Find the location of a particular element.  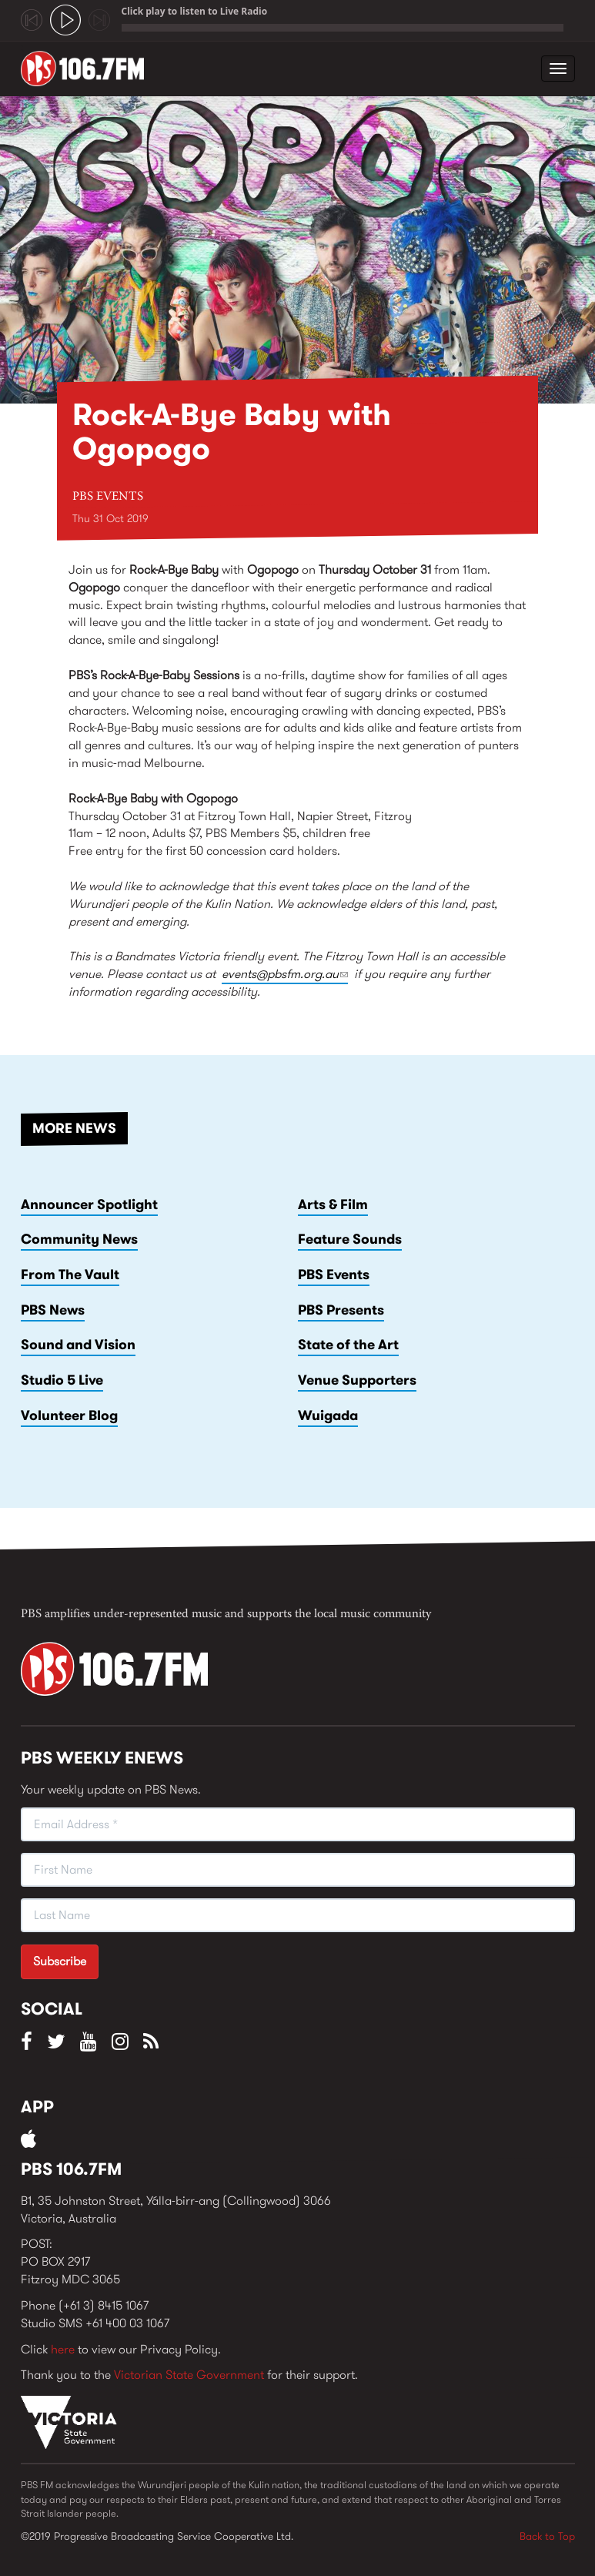

Community News is located at coordinates (79, 1239).